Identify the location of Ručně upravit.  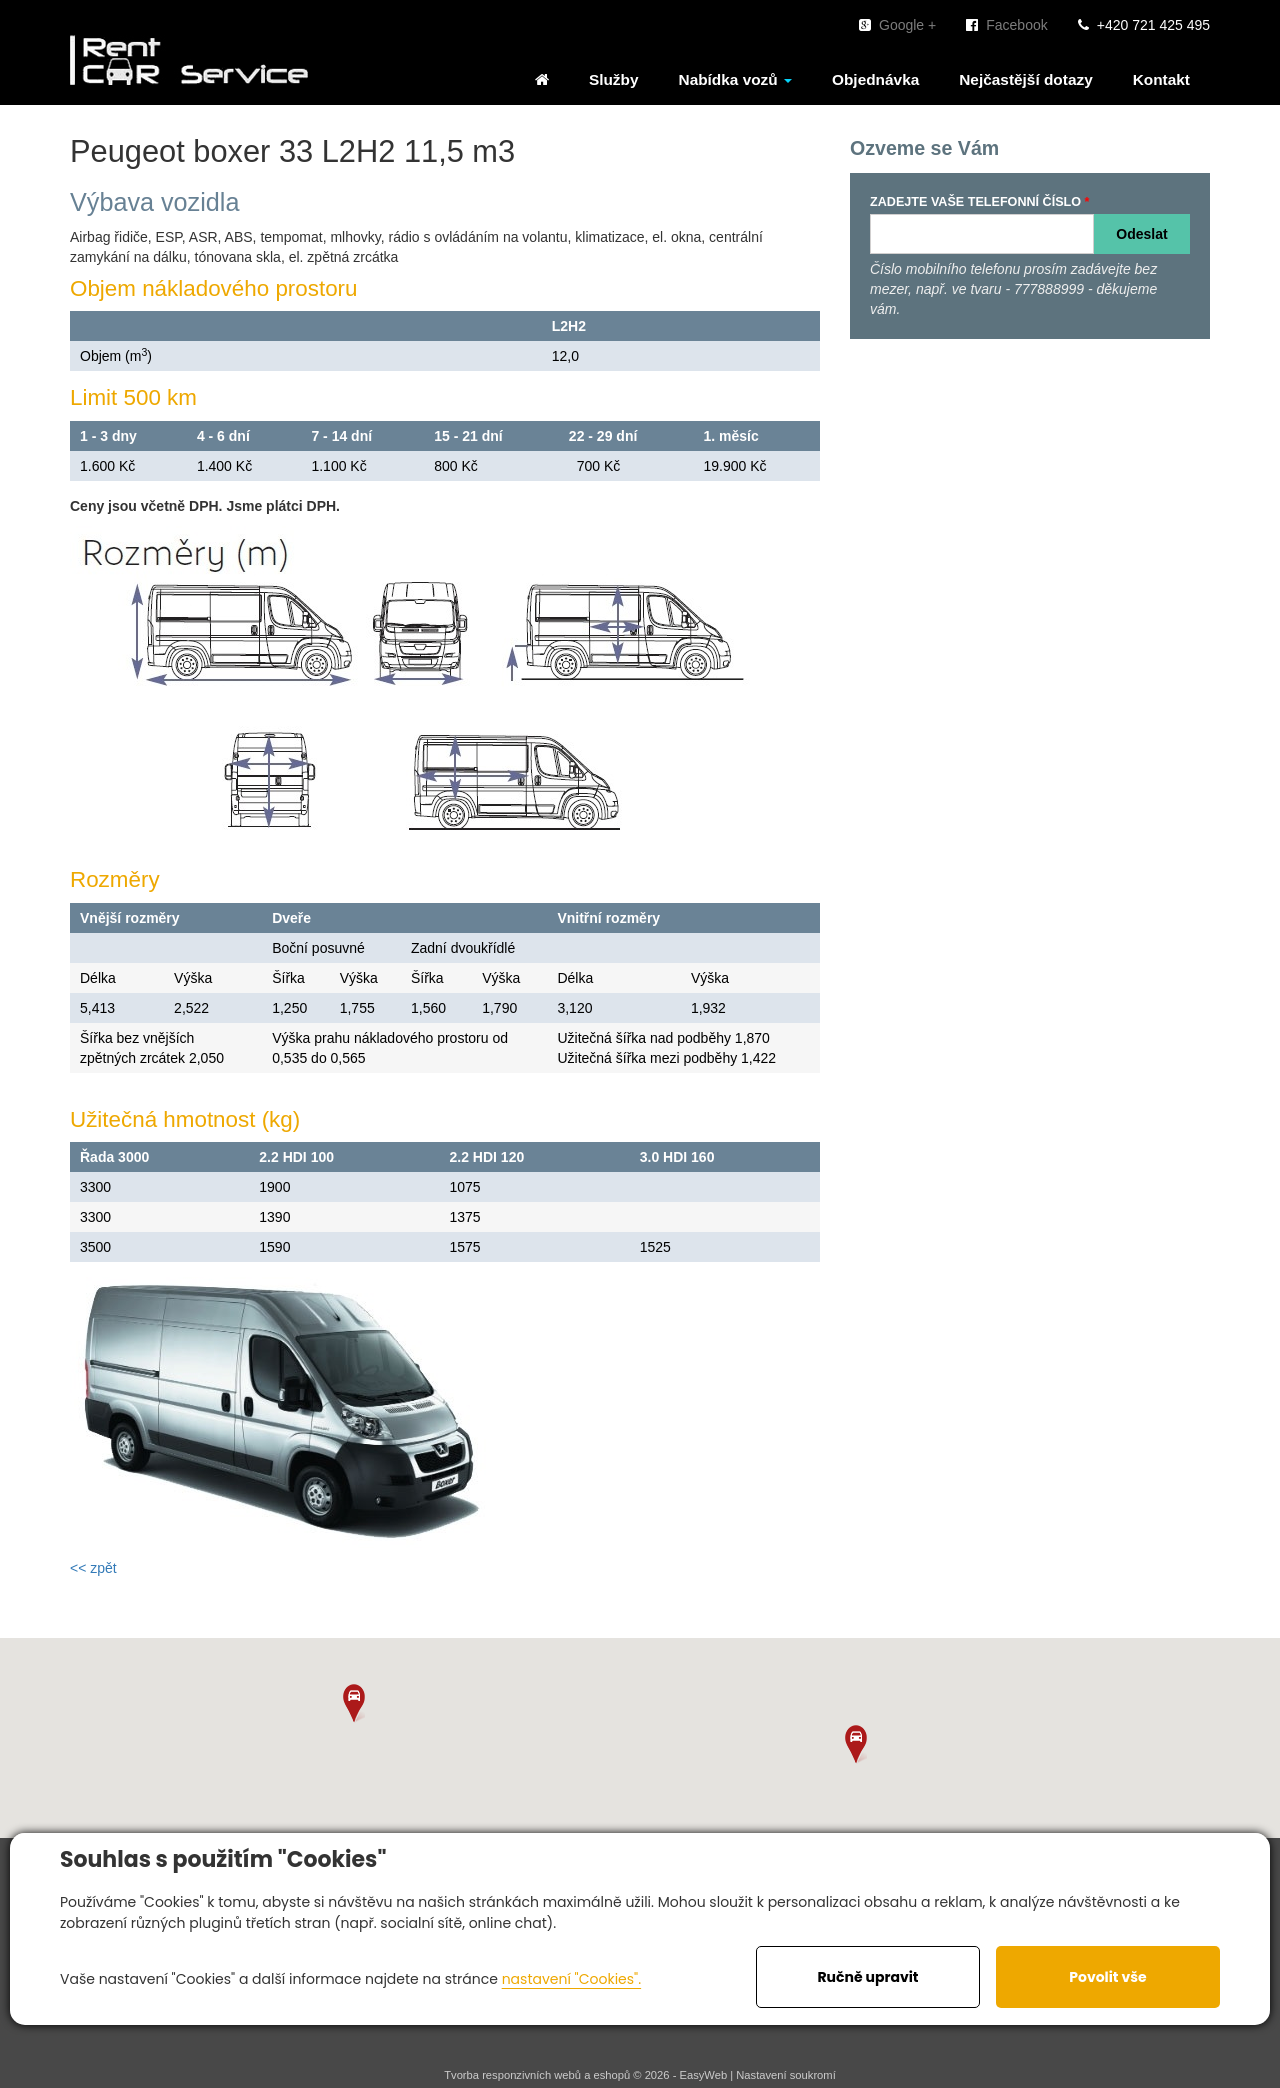
(867, 1977).